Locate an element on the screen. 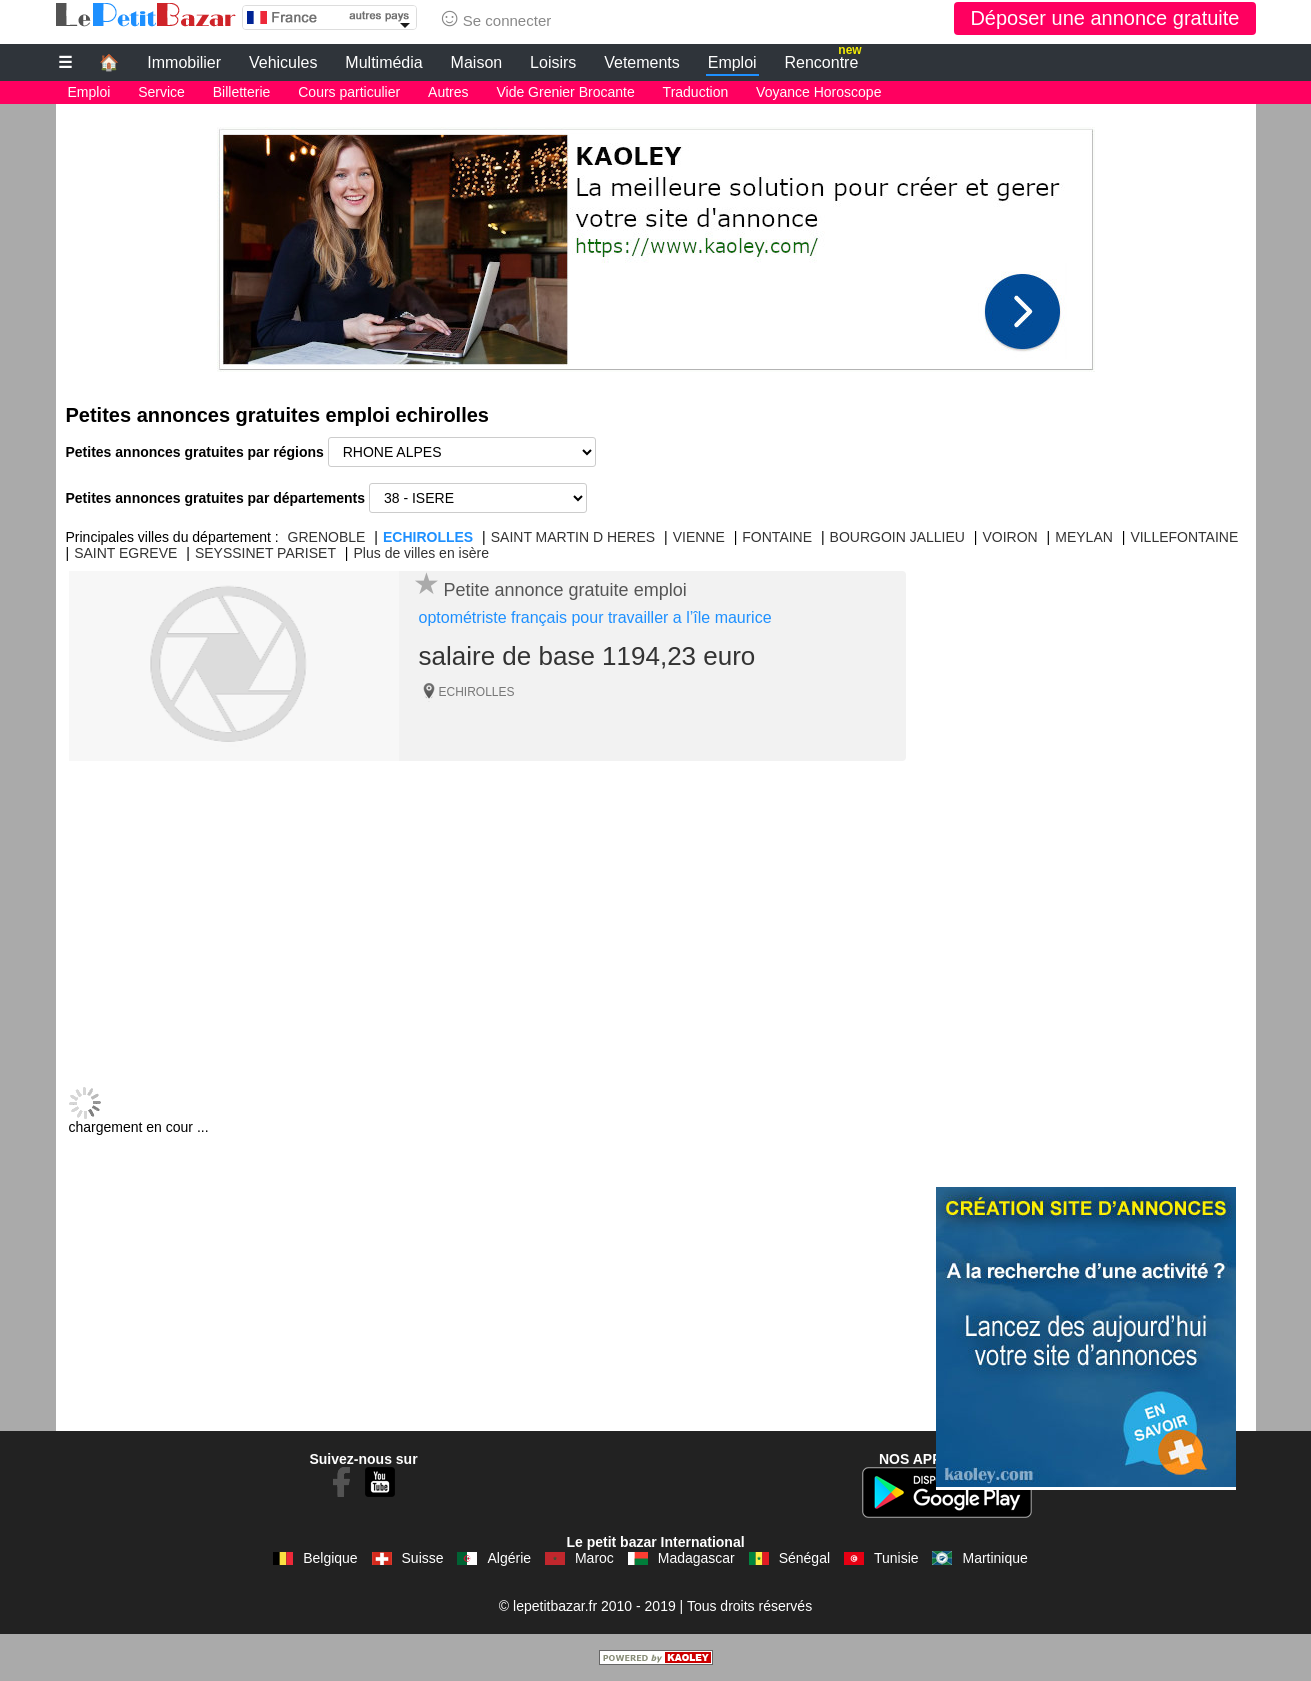  optométriste français pour travailler a l’île maurice is located at coordinates (595, 617).